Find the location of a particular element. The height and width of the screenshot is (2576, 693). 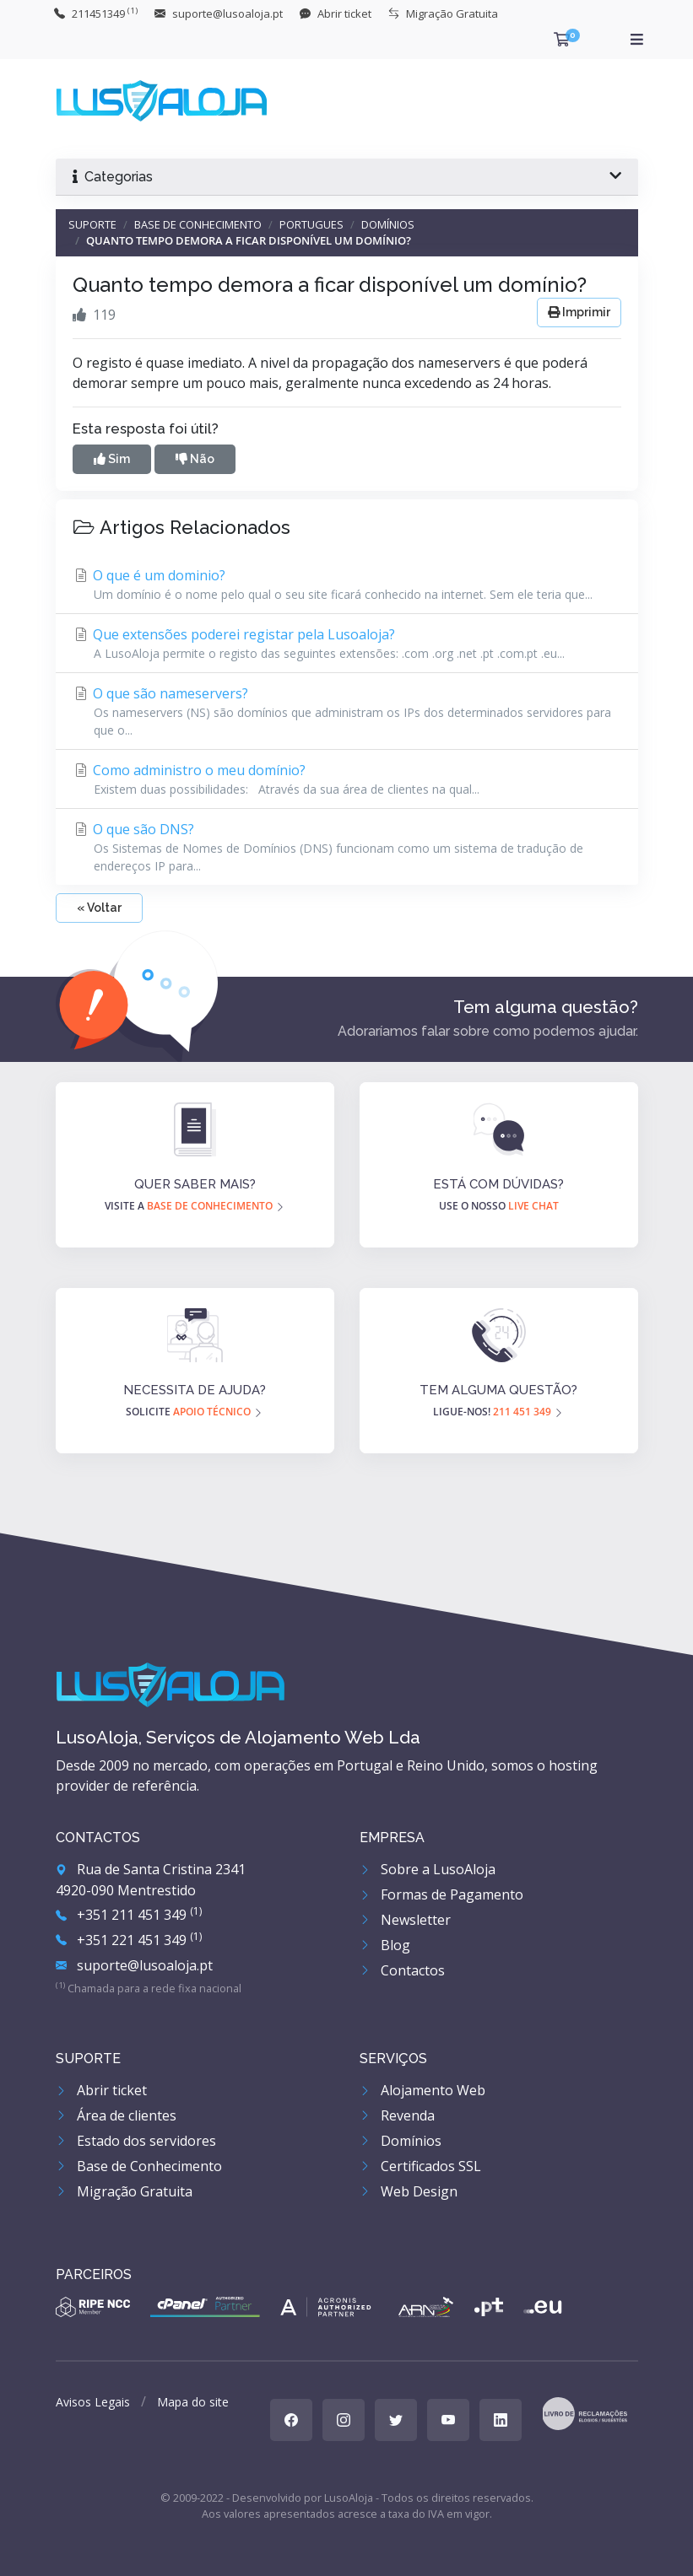

Formas de Pagamento is located at coordinates (441, 1894).